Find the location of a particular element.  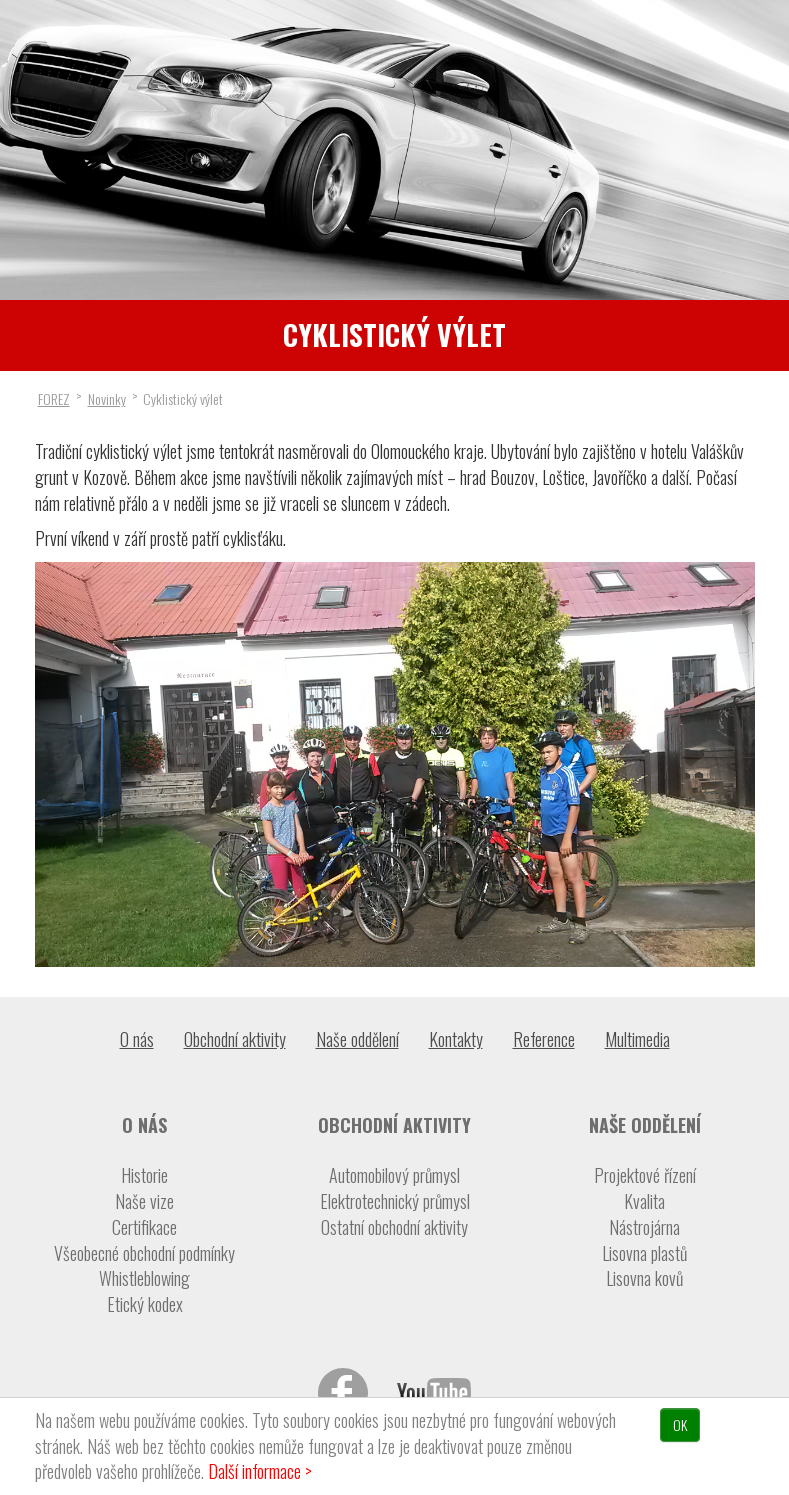

Všeobecné obchodní podmínky is located at coordinates (144, 1253).